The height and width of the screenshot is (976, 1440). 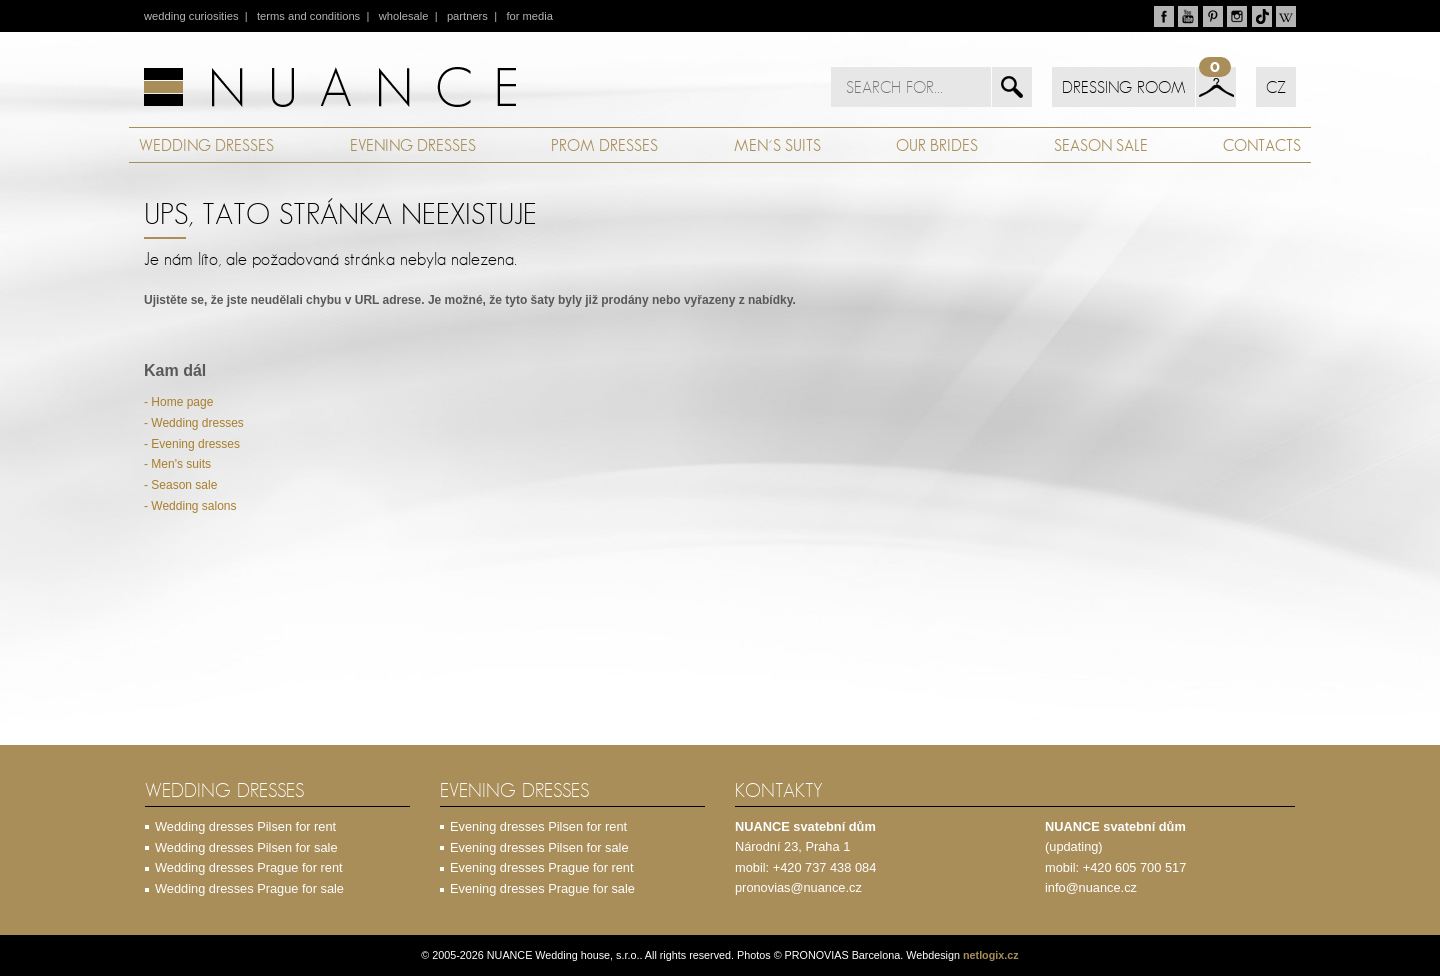 What do you see at coordinates (178, 402) in the screenshot?
I see `- Home page` at bounding box center [178, 402].